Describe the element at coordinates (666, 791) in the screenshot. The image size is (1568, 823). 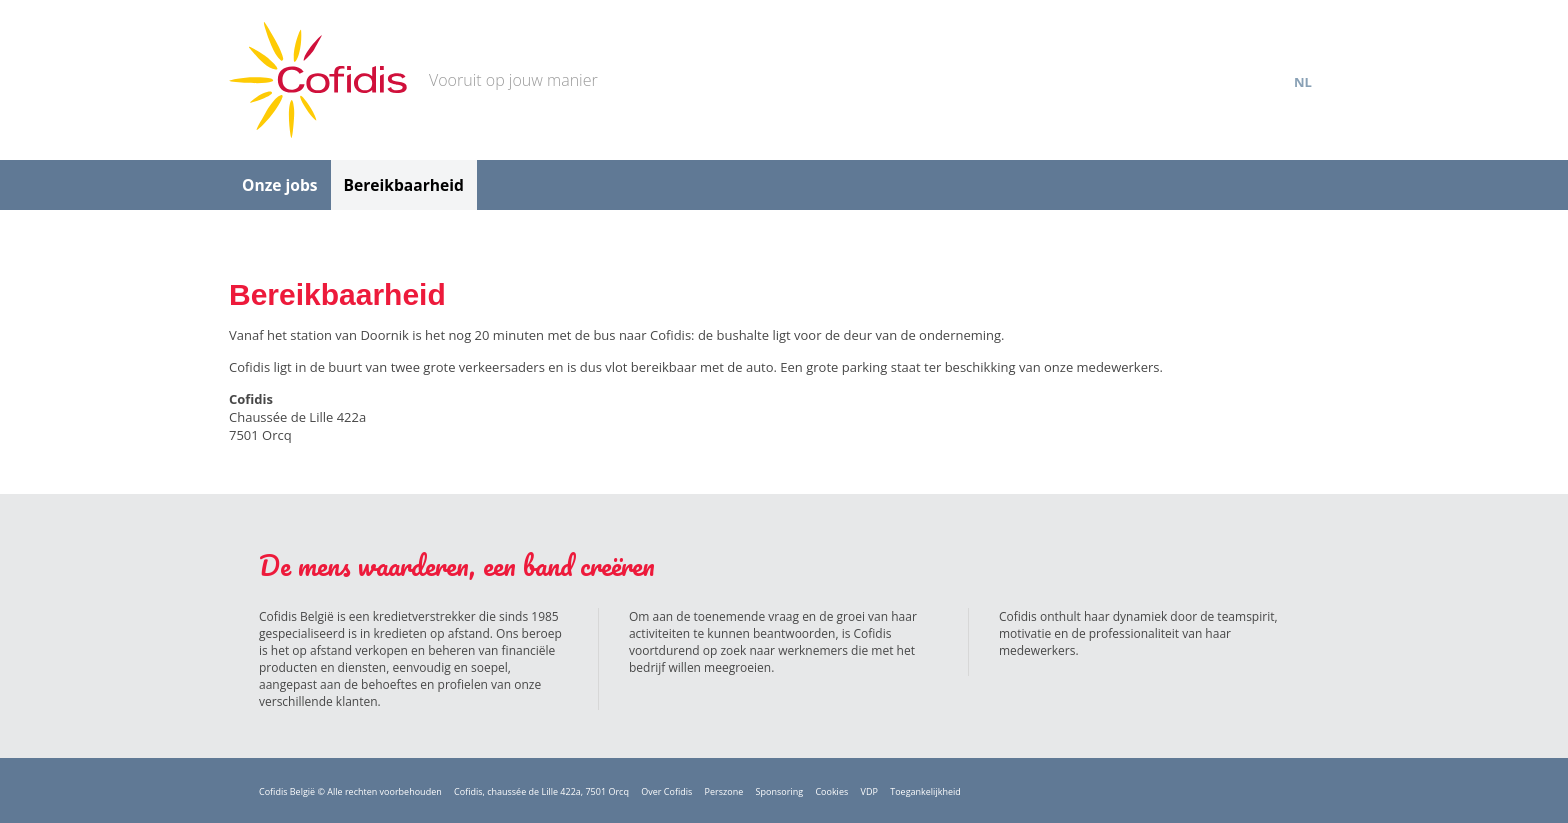
I see `Over Cofidis` at that location.